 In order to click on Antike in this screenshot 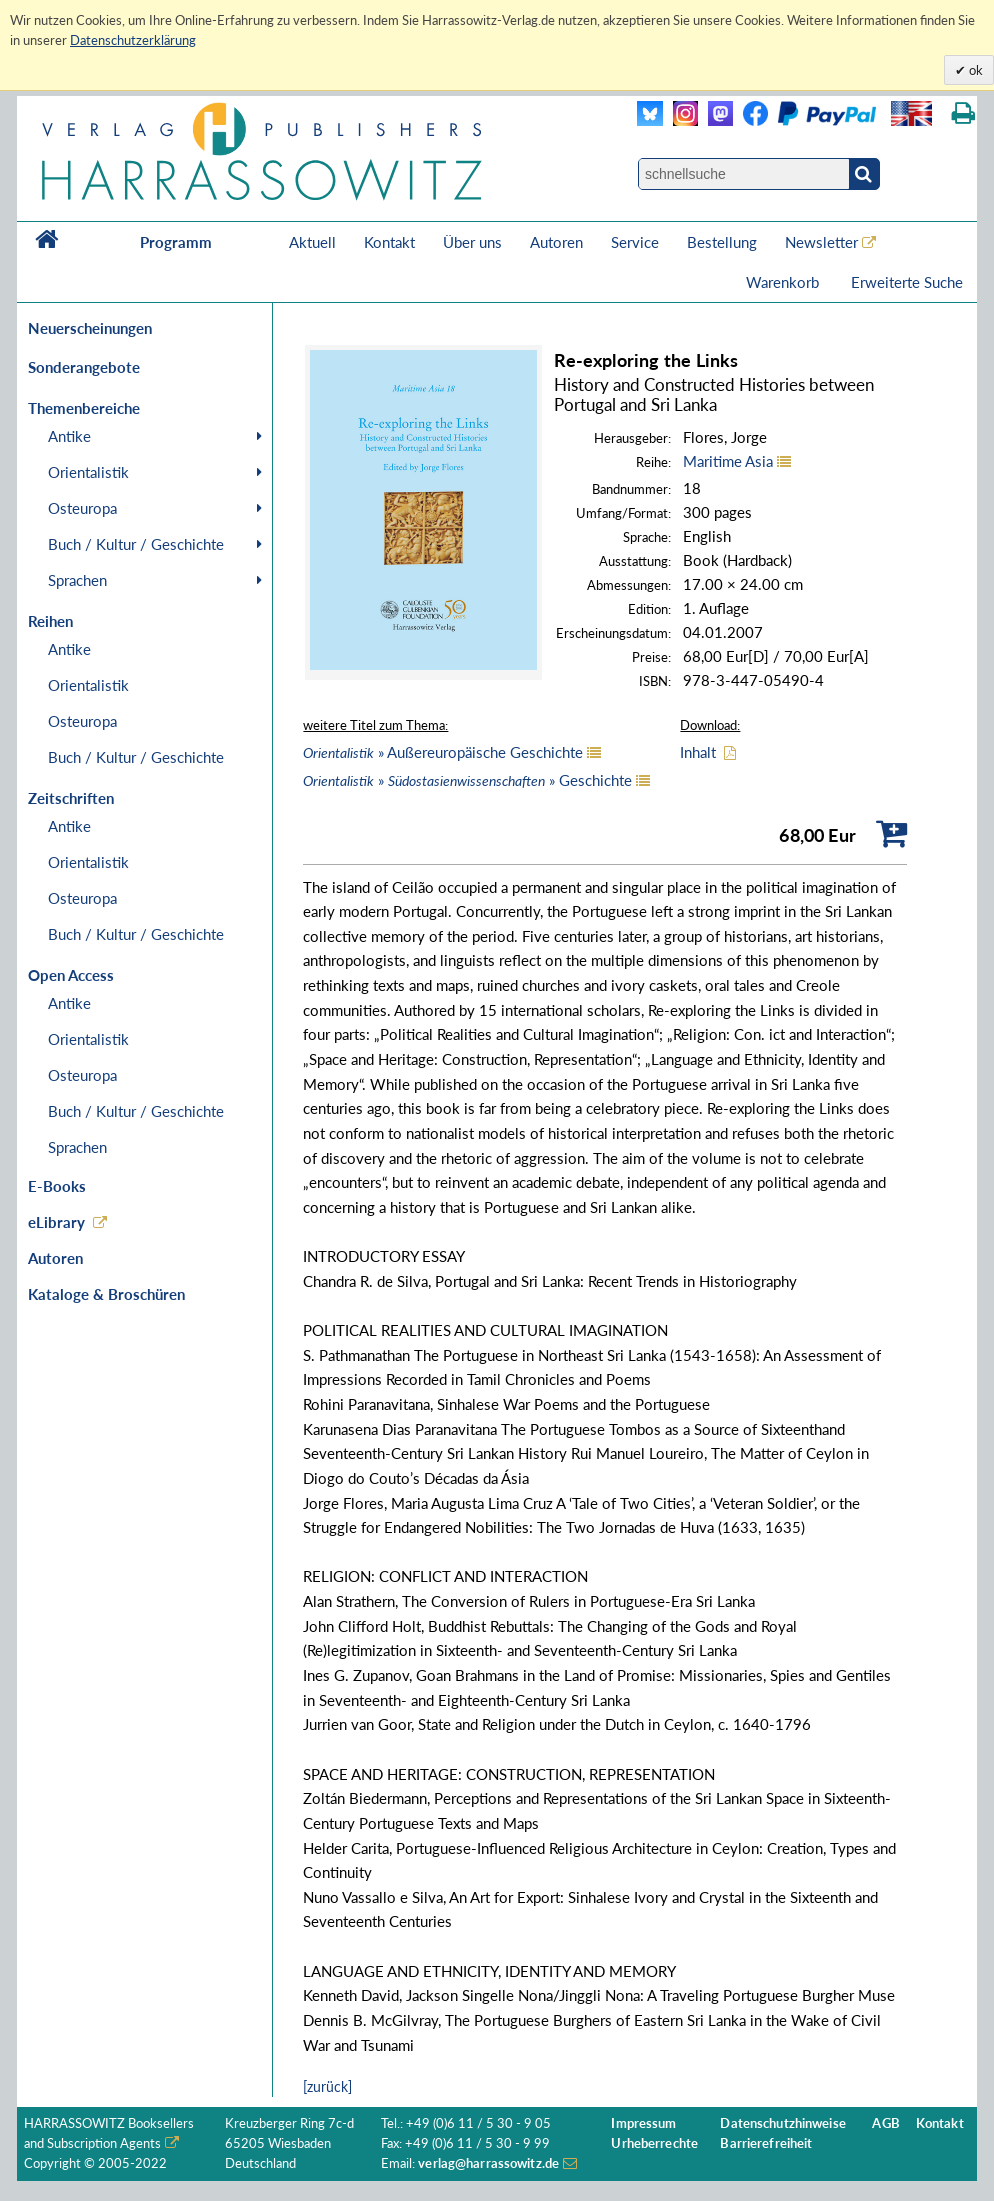, I will do `click(69, 436)`.